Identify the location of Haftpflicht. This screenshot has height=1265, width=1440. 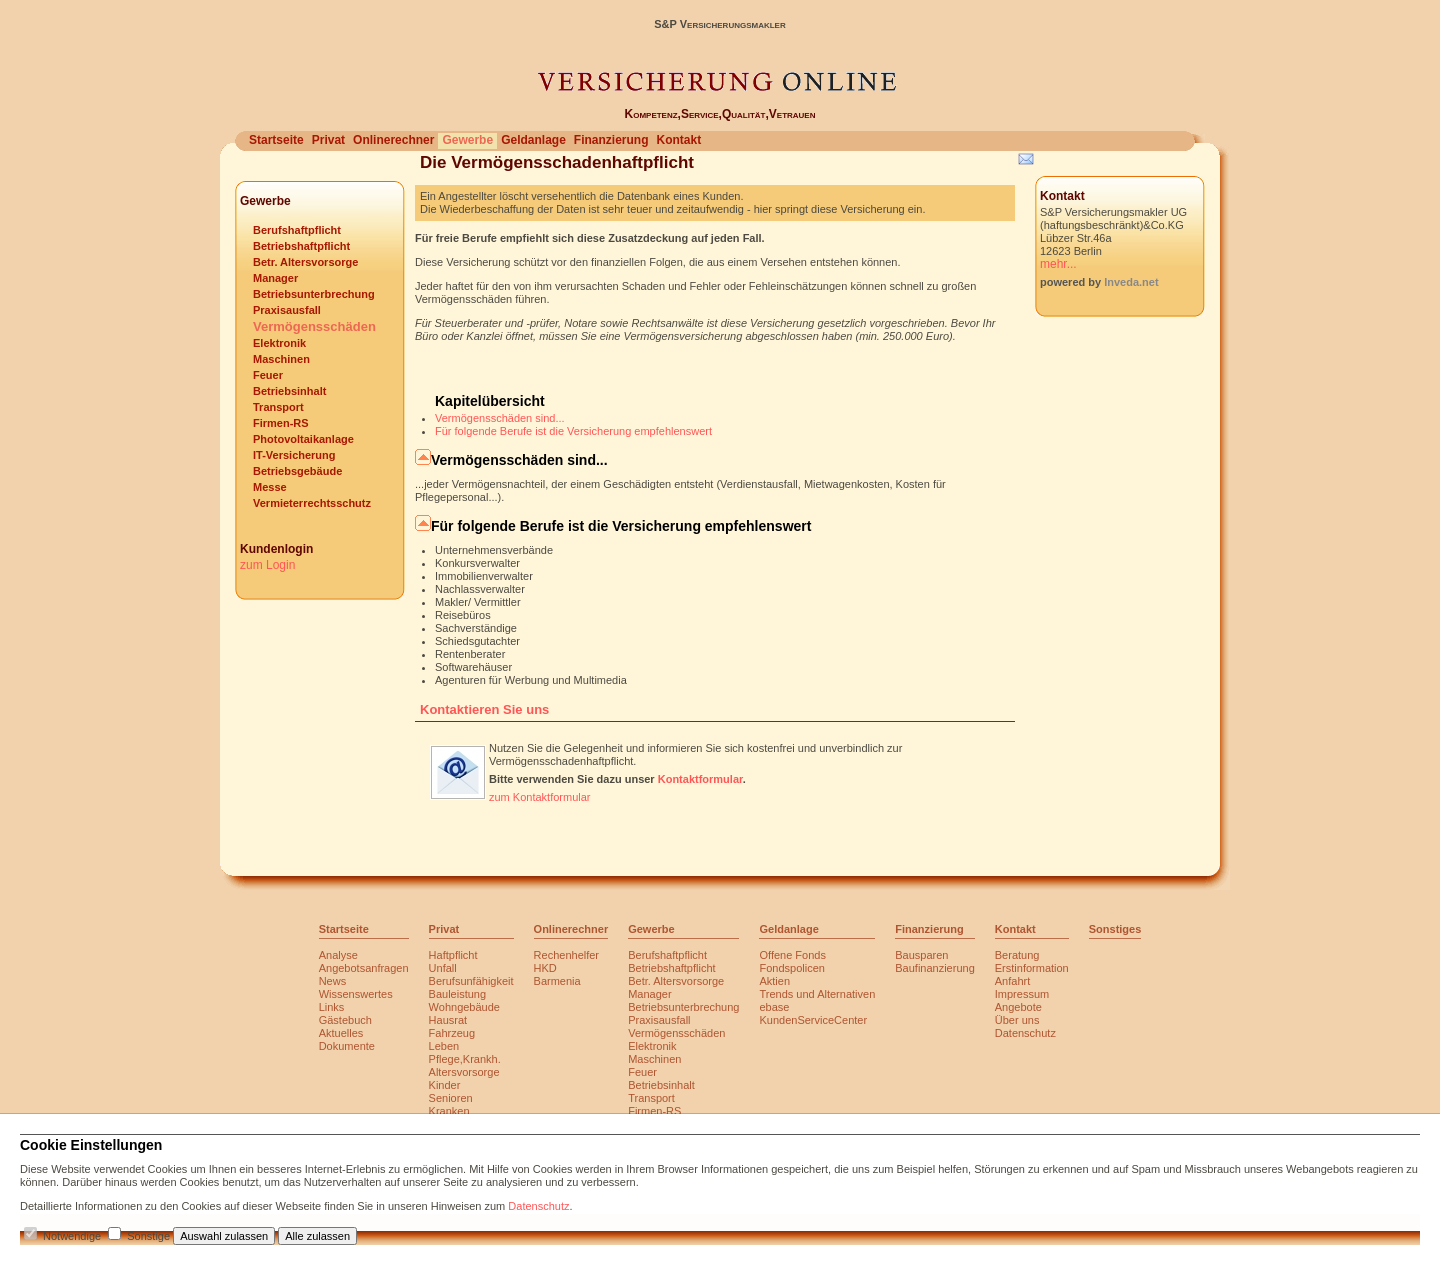
(453, 955).